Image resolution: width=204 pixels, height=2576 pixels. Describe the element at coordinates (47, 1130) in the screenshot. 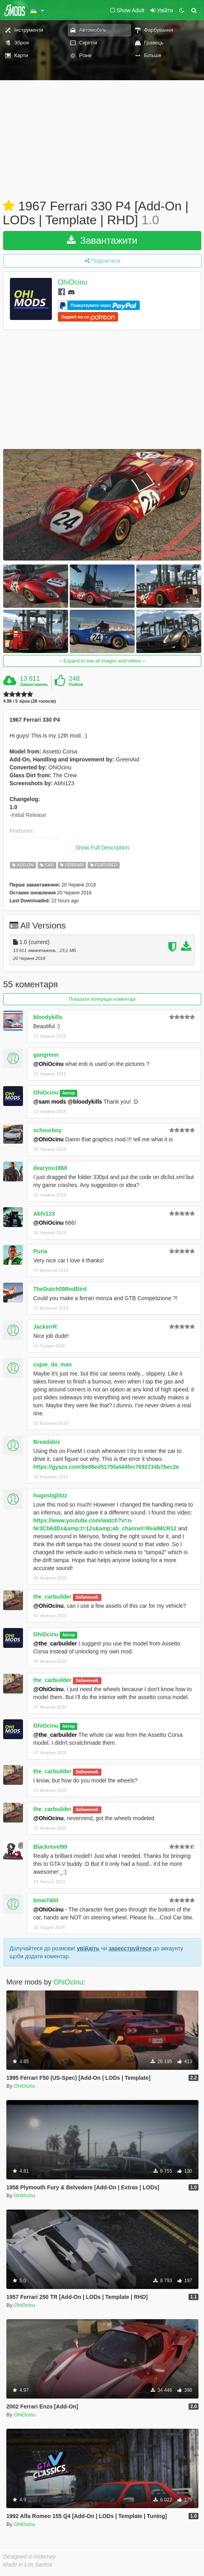

I see `schnurboy` at that location.